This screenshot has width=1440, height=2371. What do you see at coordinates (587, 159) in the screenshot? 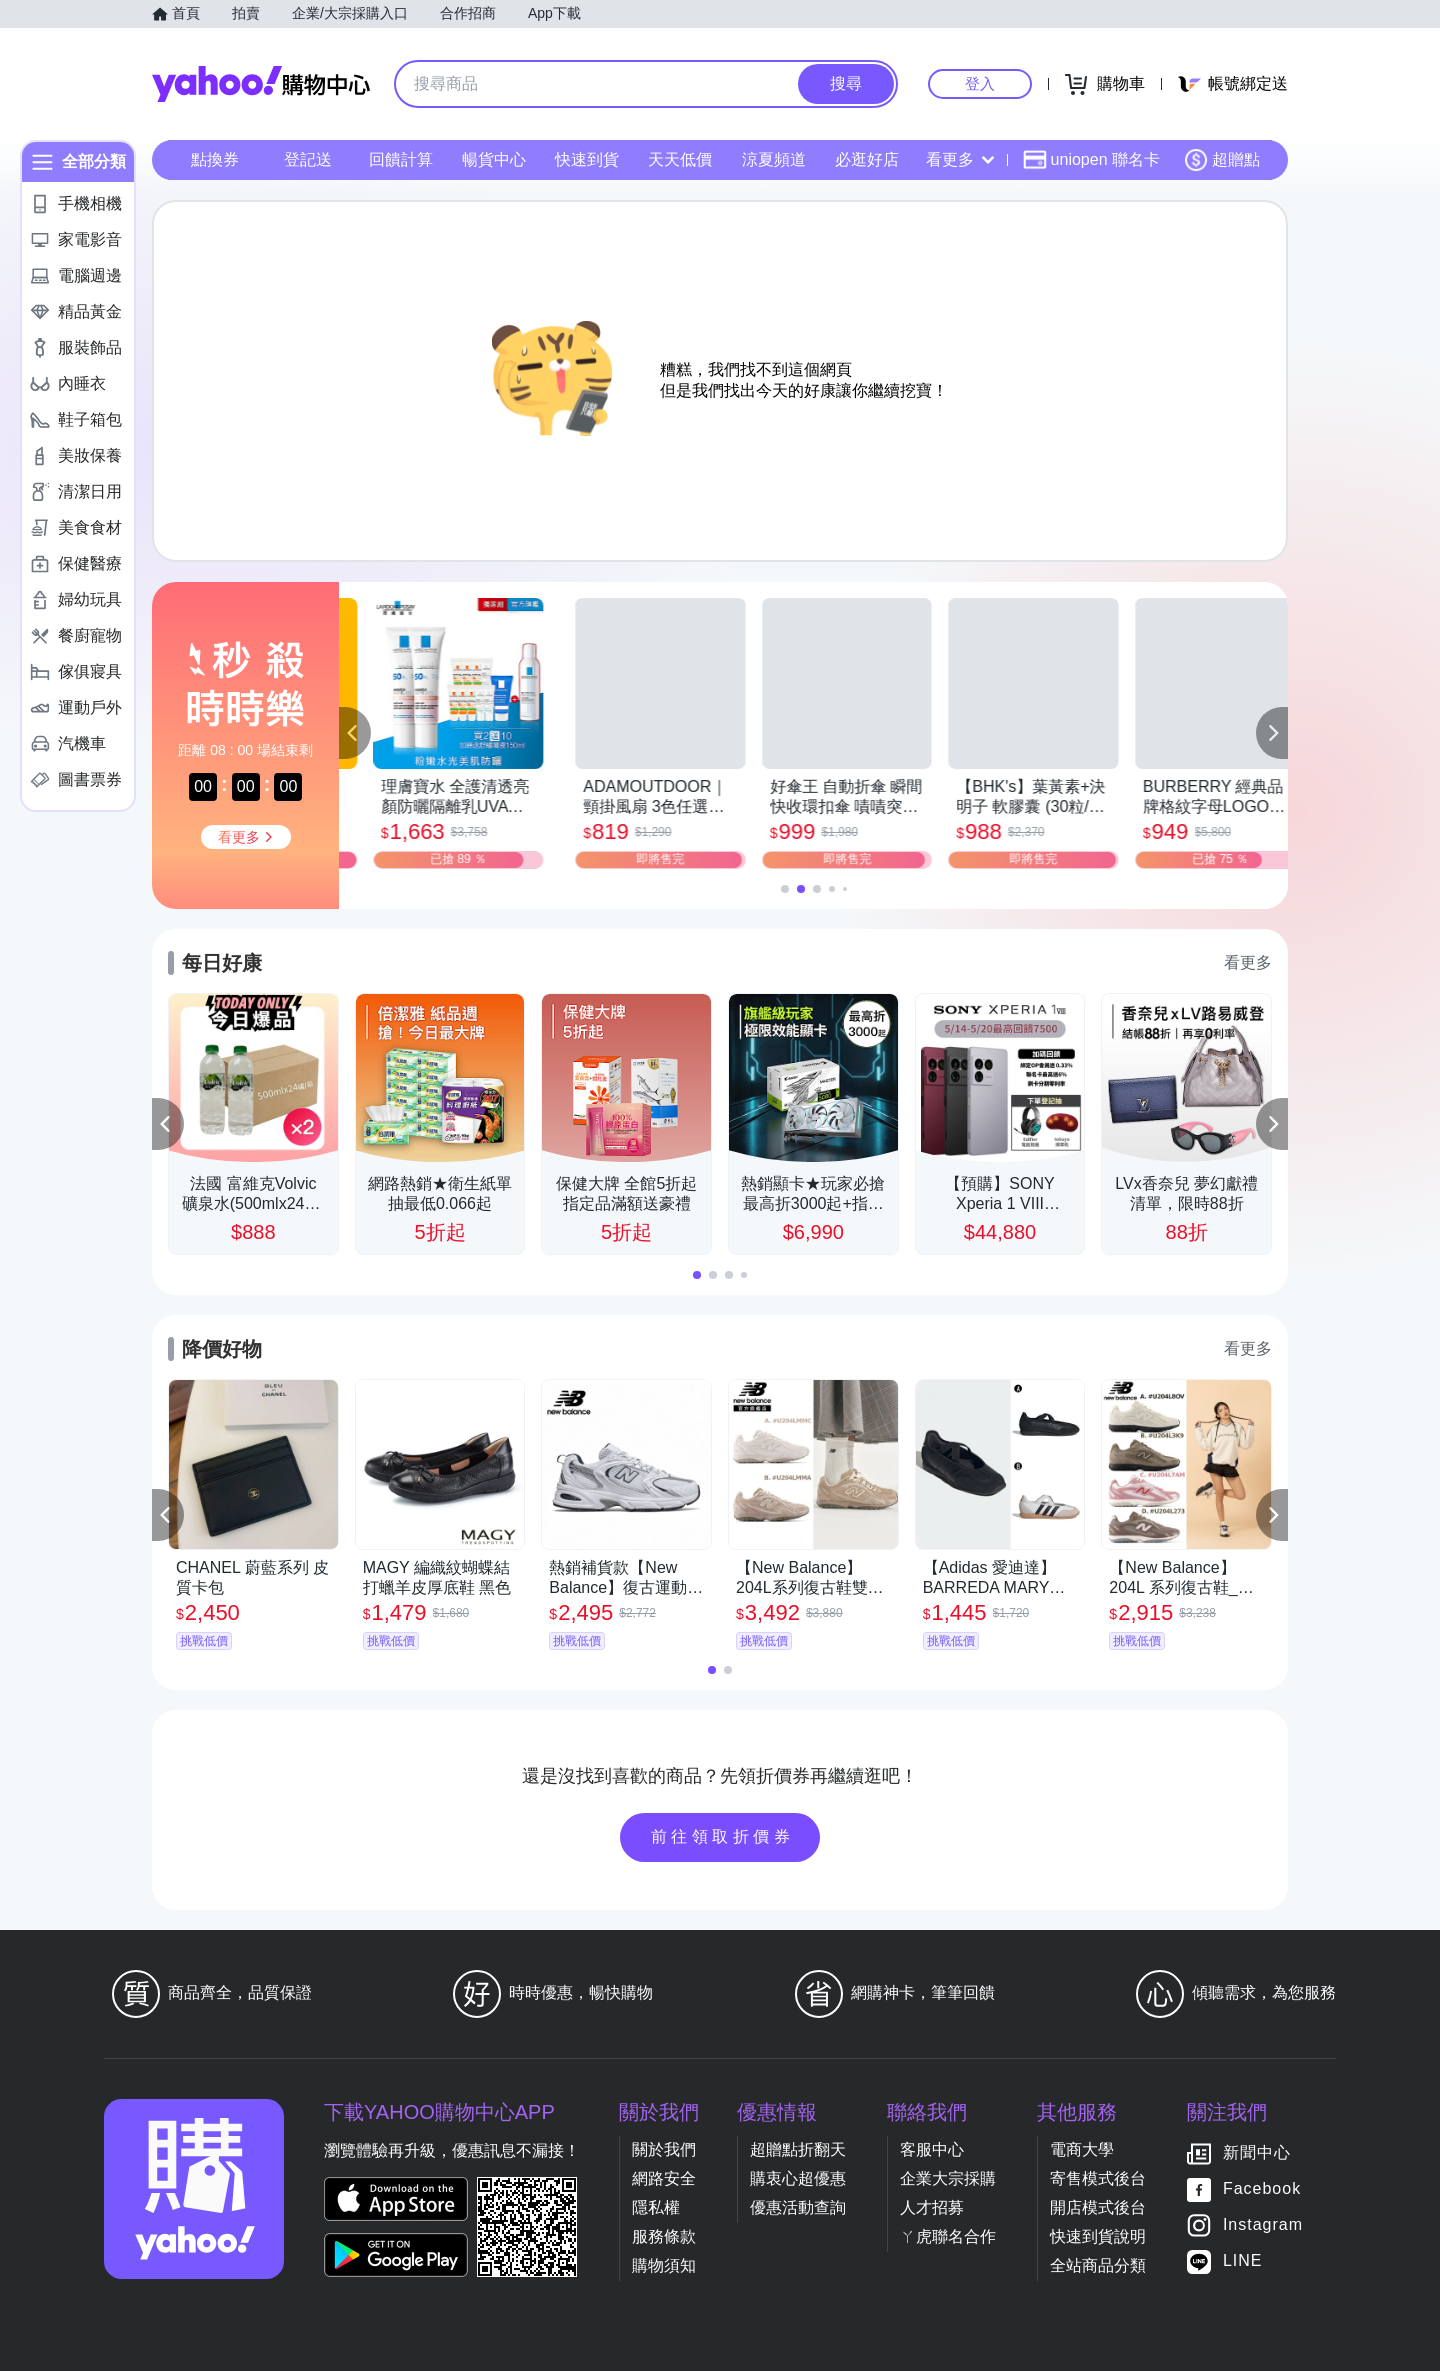
I see `快速到貨` at bounding box center [587, 159].